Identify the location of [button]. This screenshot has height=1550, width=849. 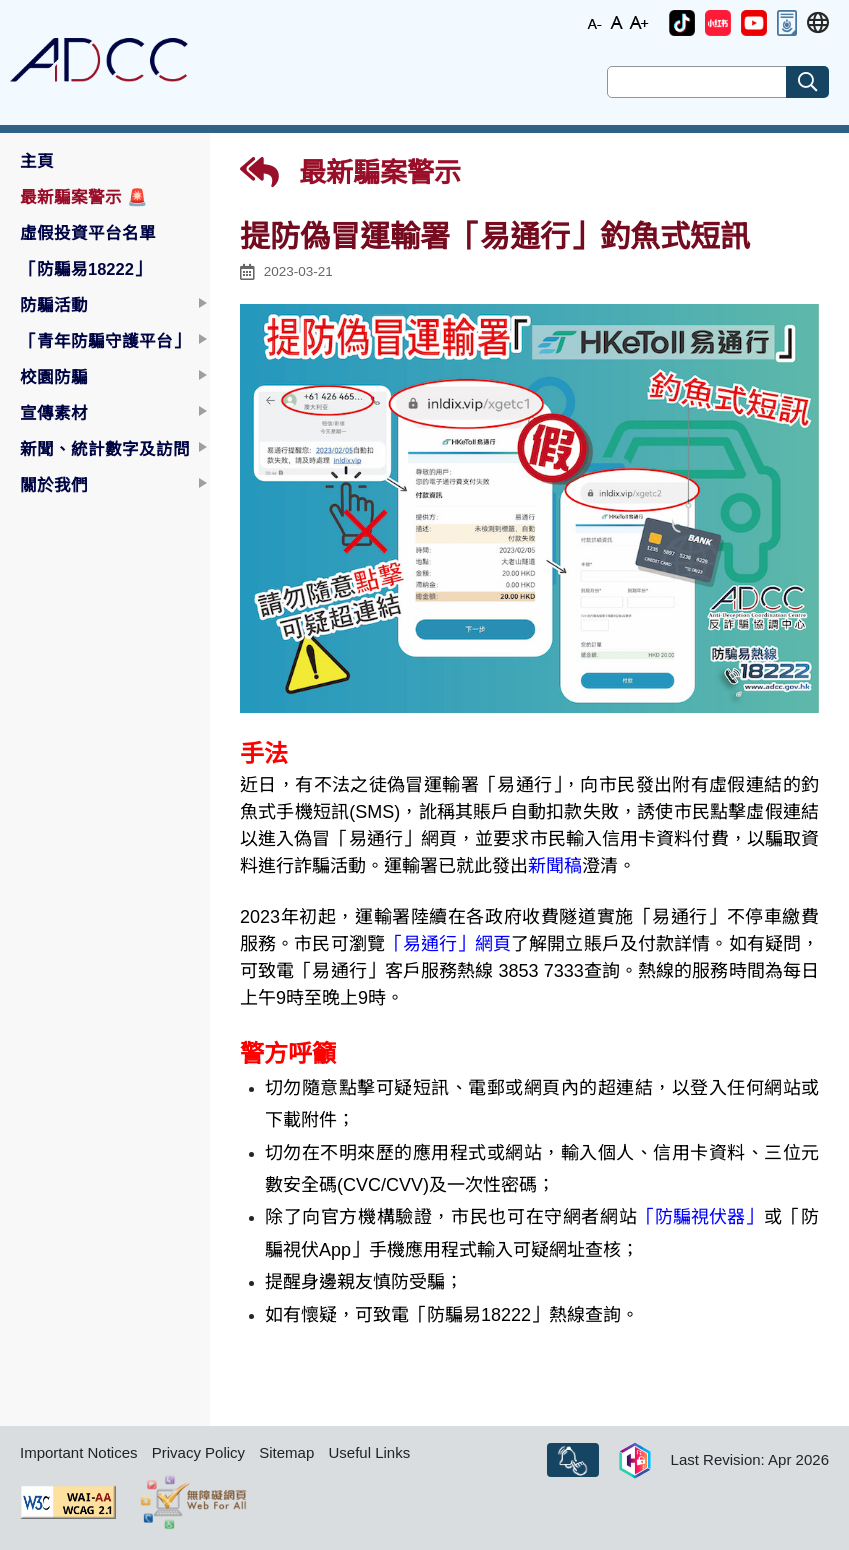
(682, 23).